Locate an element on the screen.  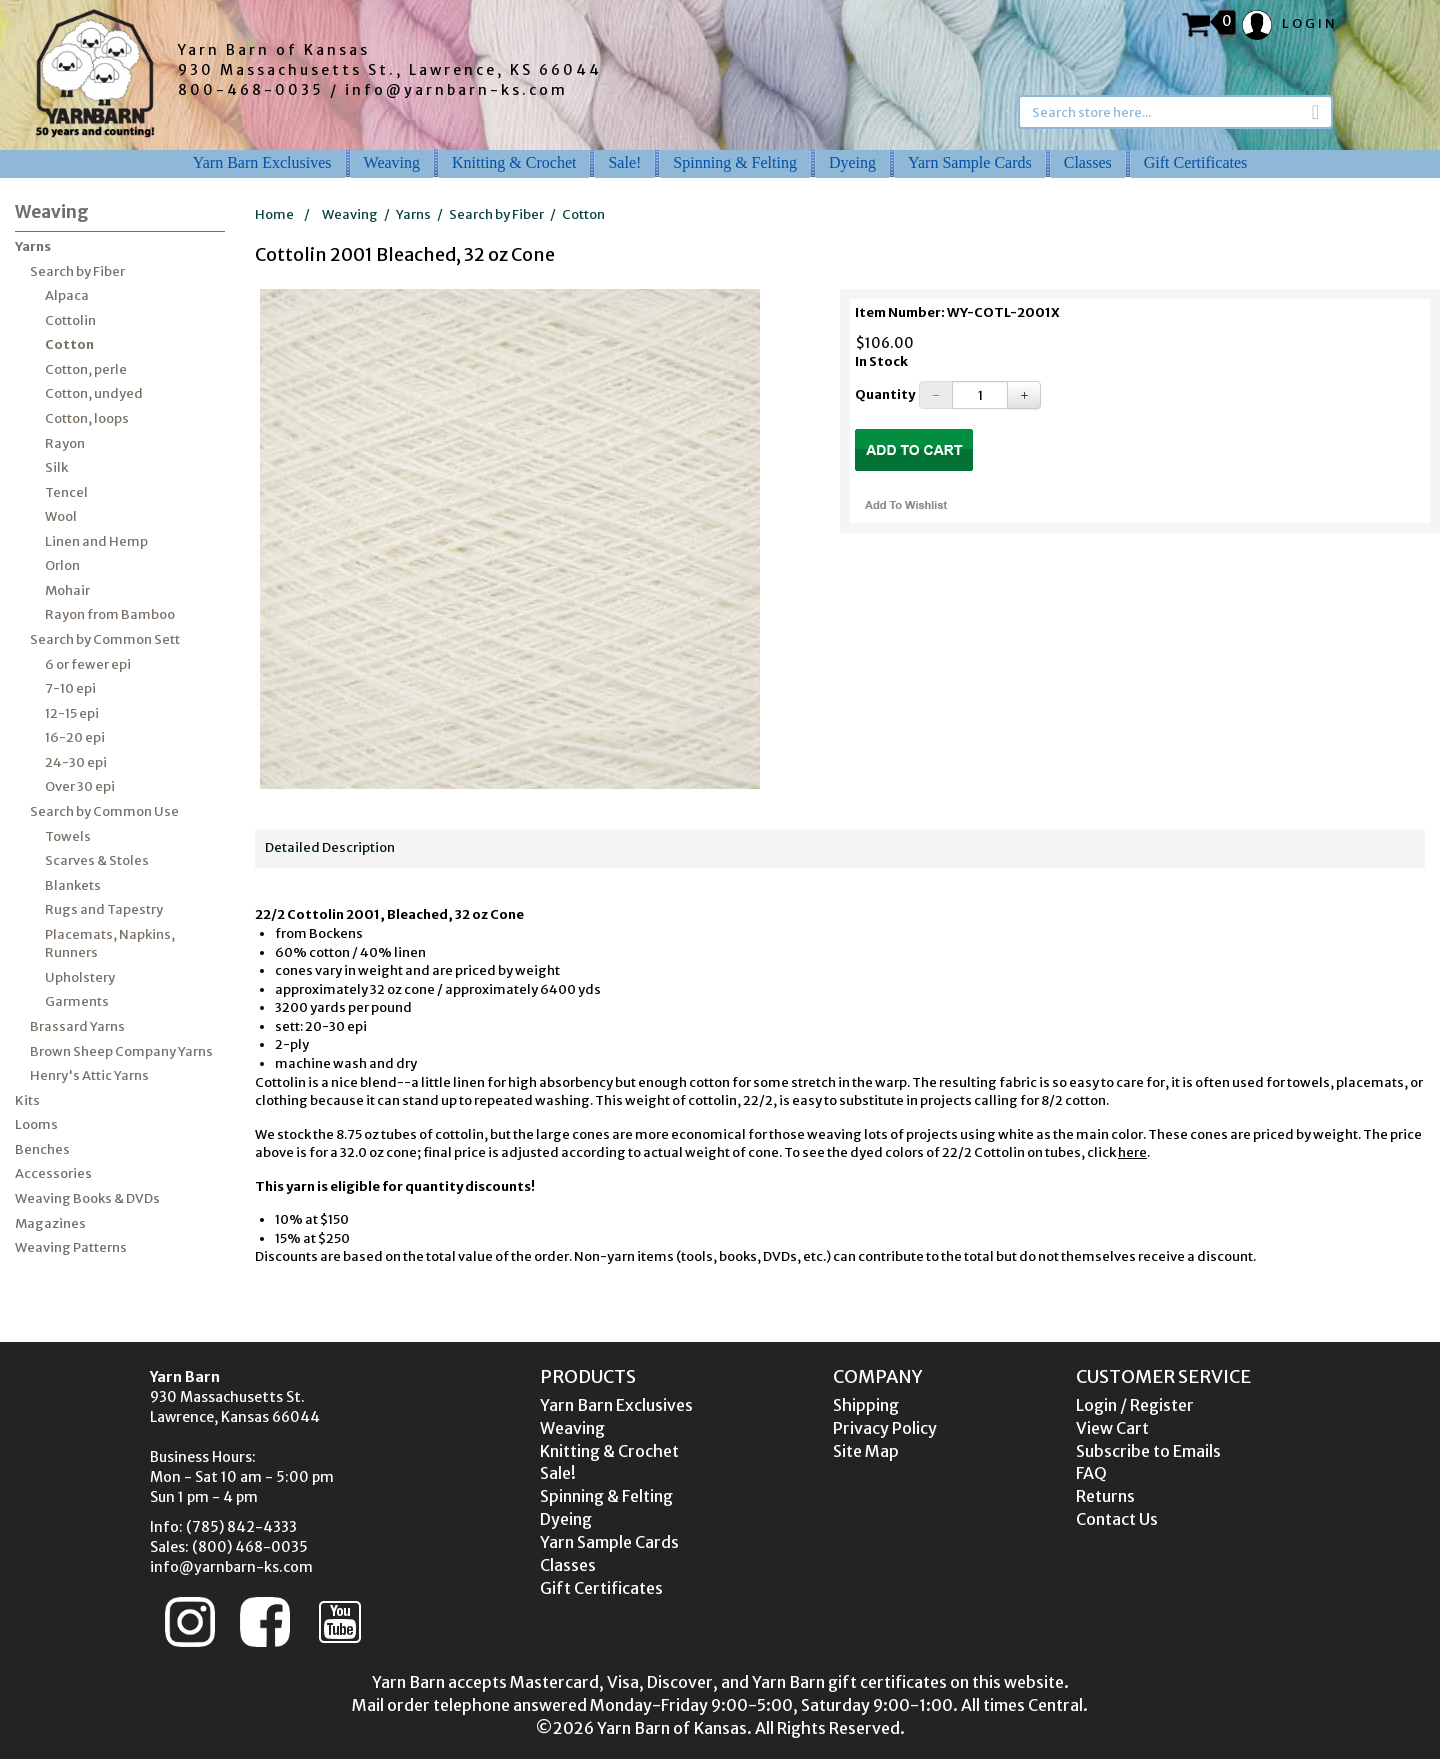
Weaving Patterns is located at coordinates (71, 1247).